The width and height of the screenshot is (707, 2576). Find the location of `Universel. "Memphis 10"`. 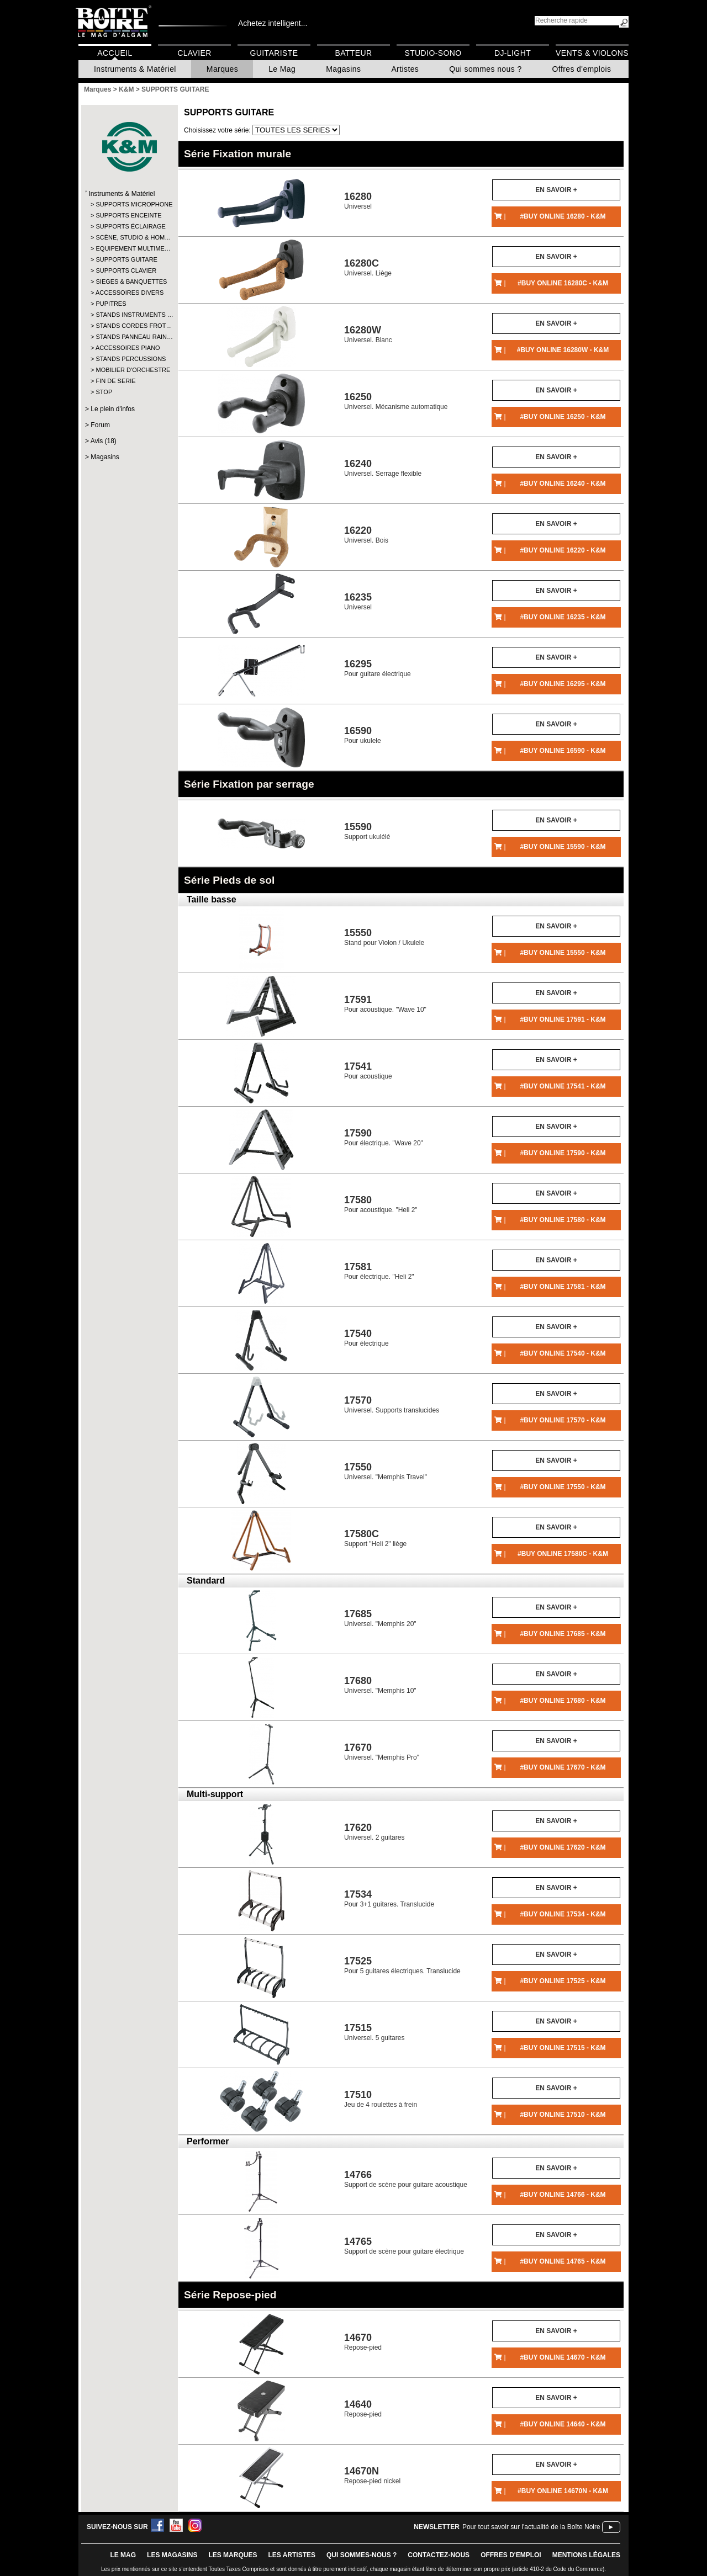

Universel. "Memphis 10" is located at coordinates (380, 1685).